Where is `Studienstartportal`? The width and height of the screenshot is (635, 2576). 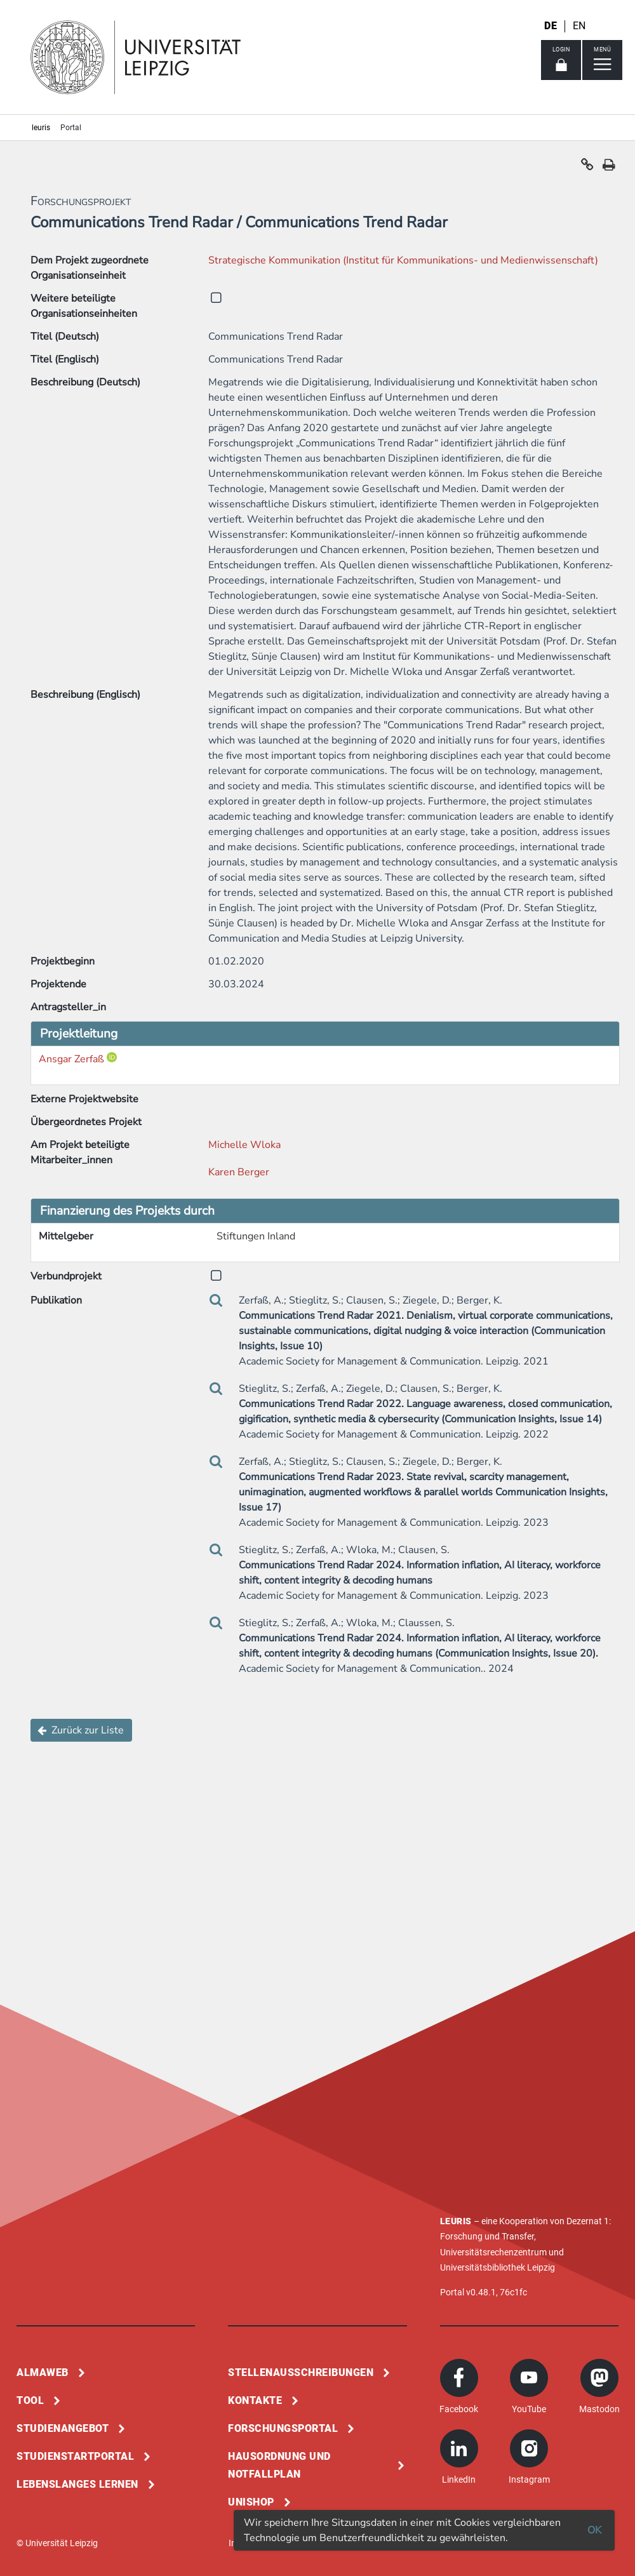
Studienstartportal is located at coordinates (75, 2456).